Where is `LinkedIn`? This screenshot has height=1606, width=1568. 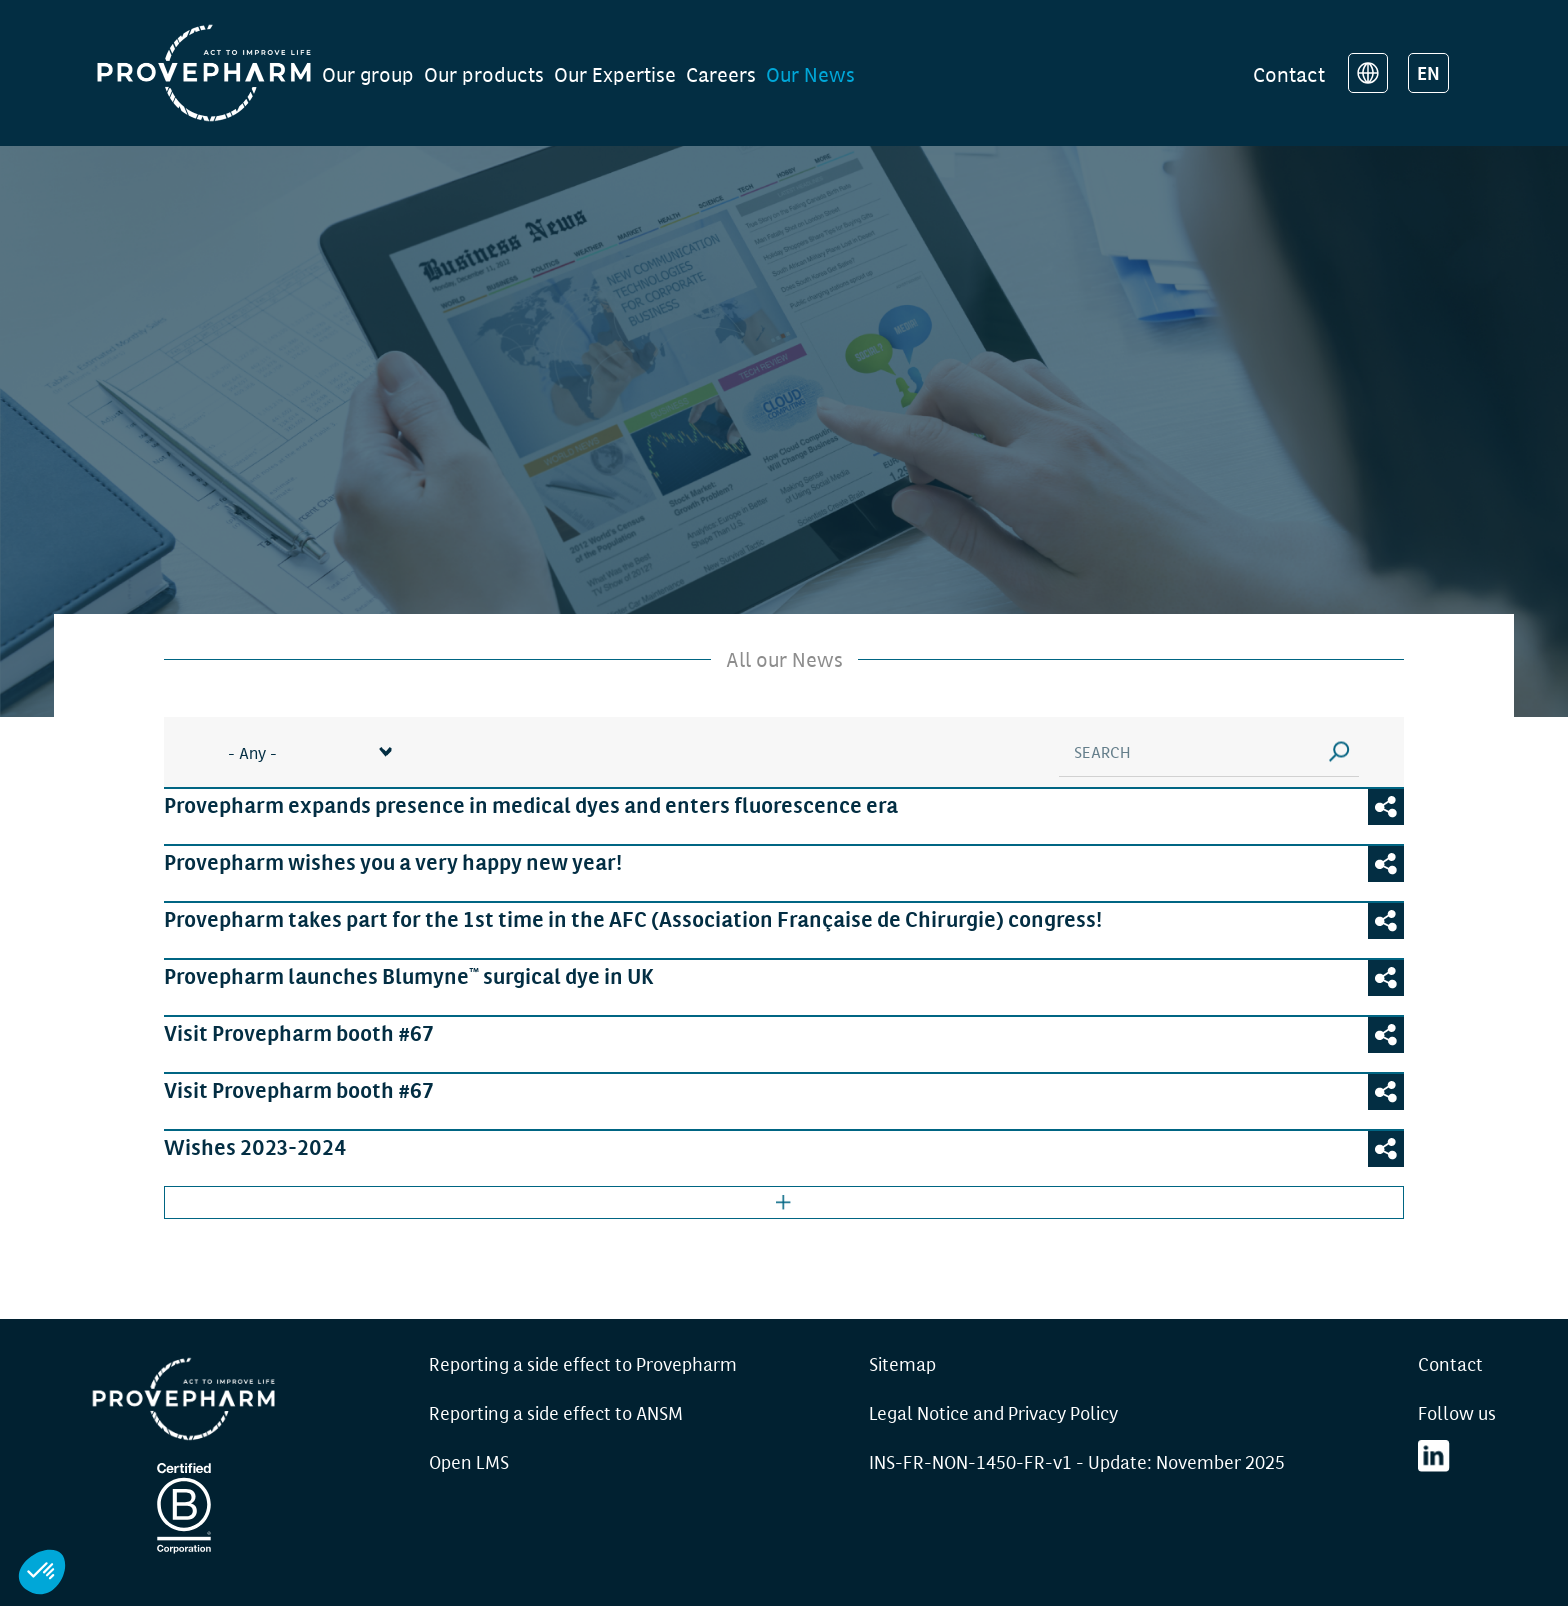 LinkedIn is located at coordinates (1434, 1456).